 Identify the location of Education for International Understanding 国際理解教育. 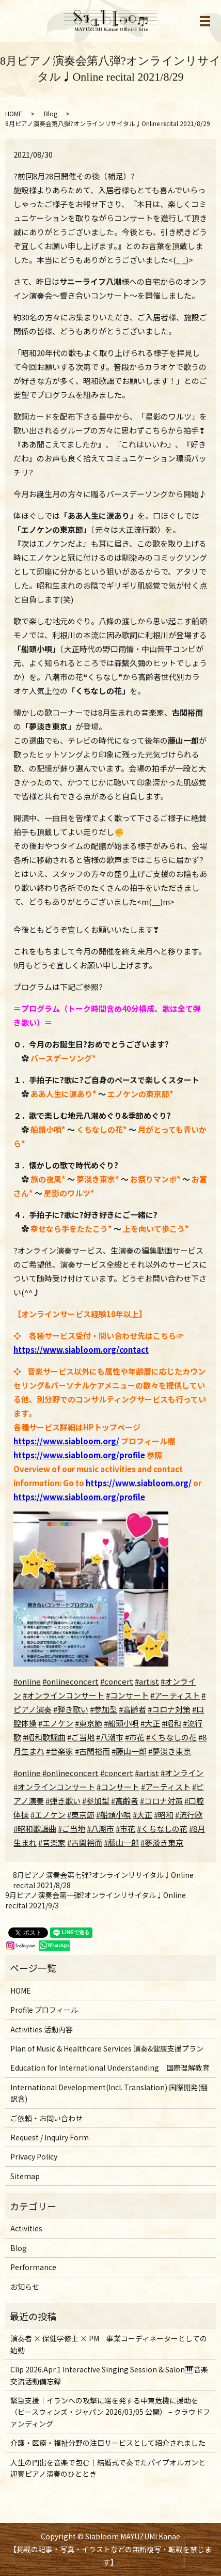
(110, 2067).